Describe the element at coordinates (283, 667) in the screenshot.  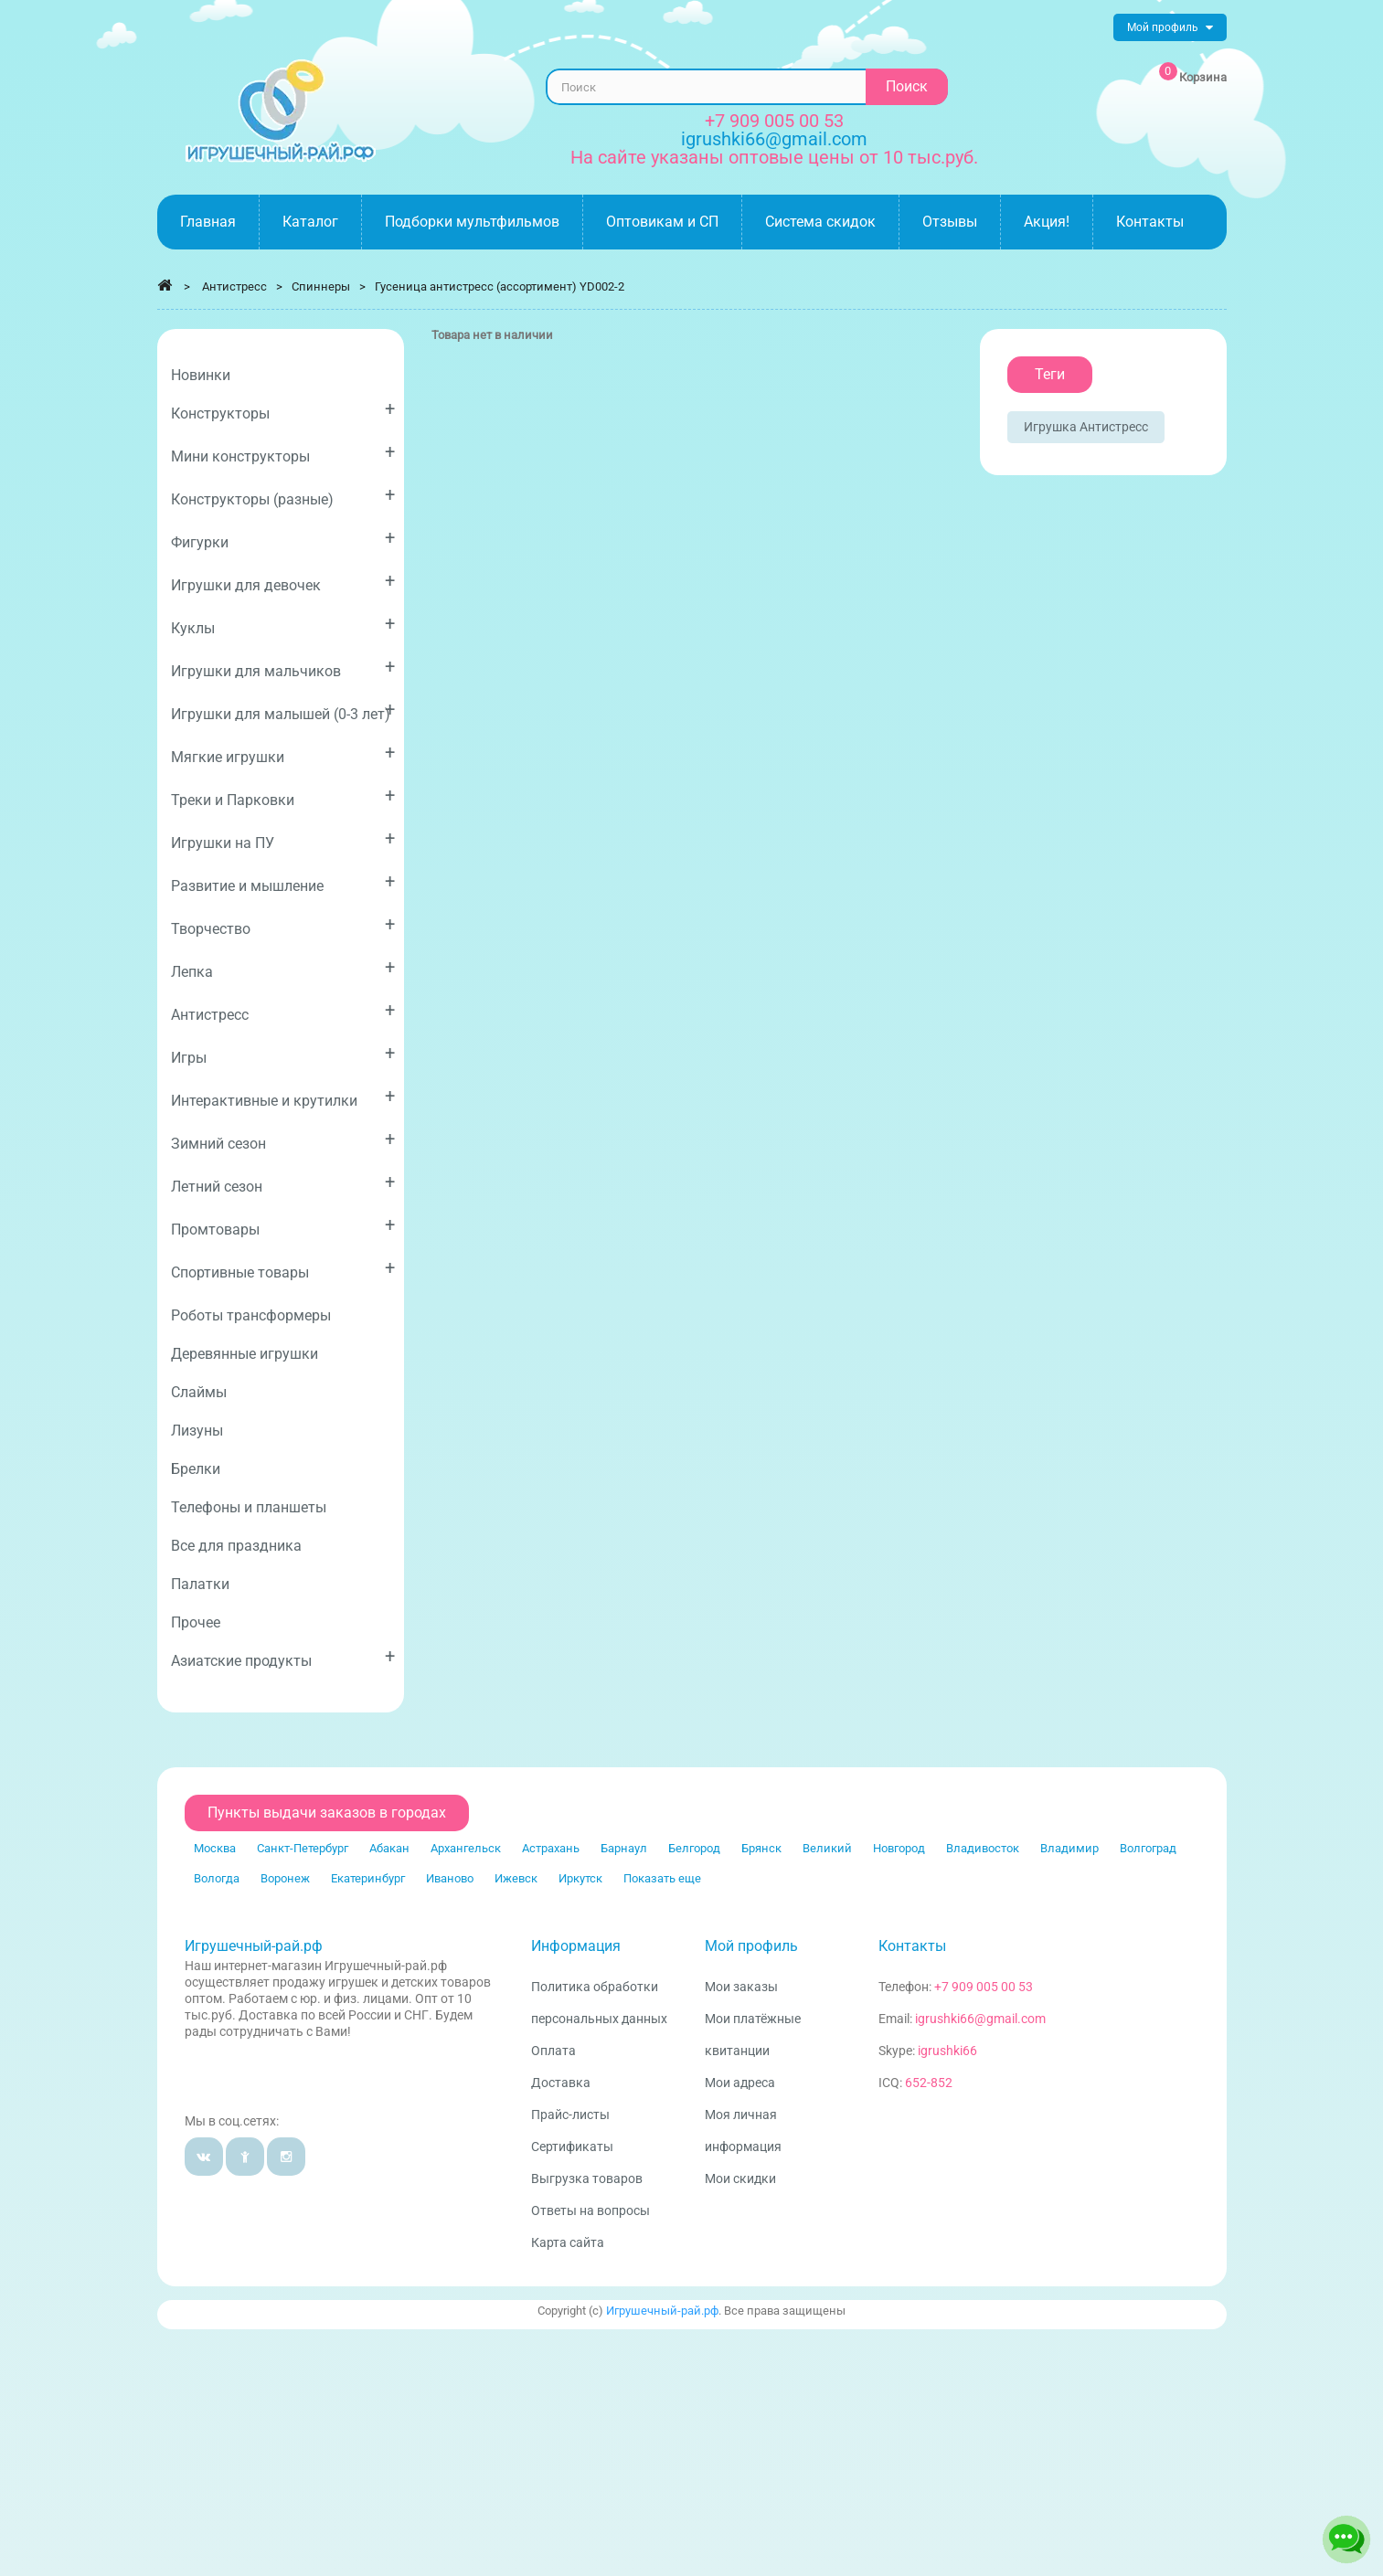
I see `Игрушки для мальчиков` at that location.